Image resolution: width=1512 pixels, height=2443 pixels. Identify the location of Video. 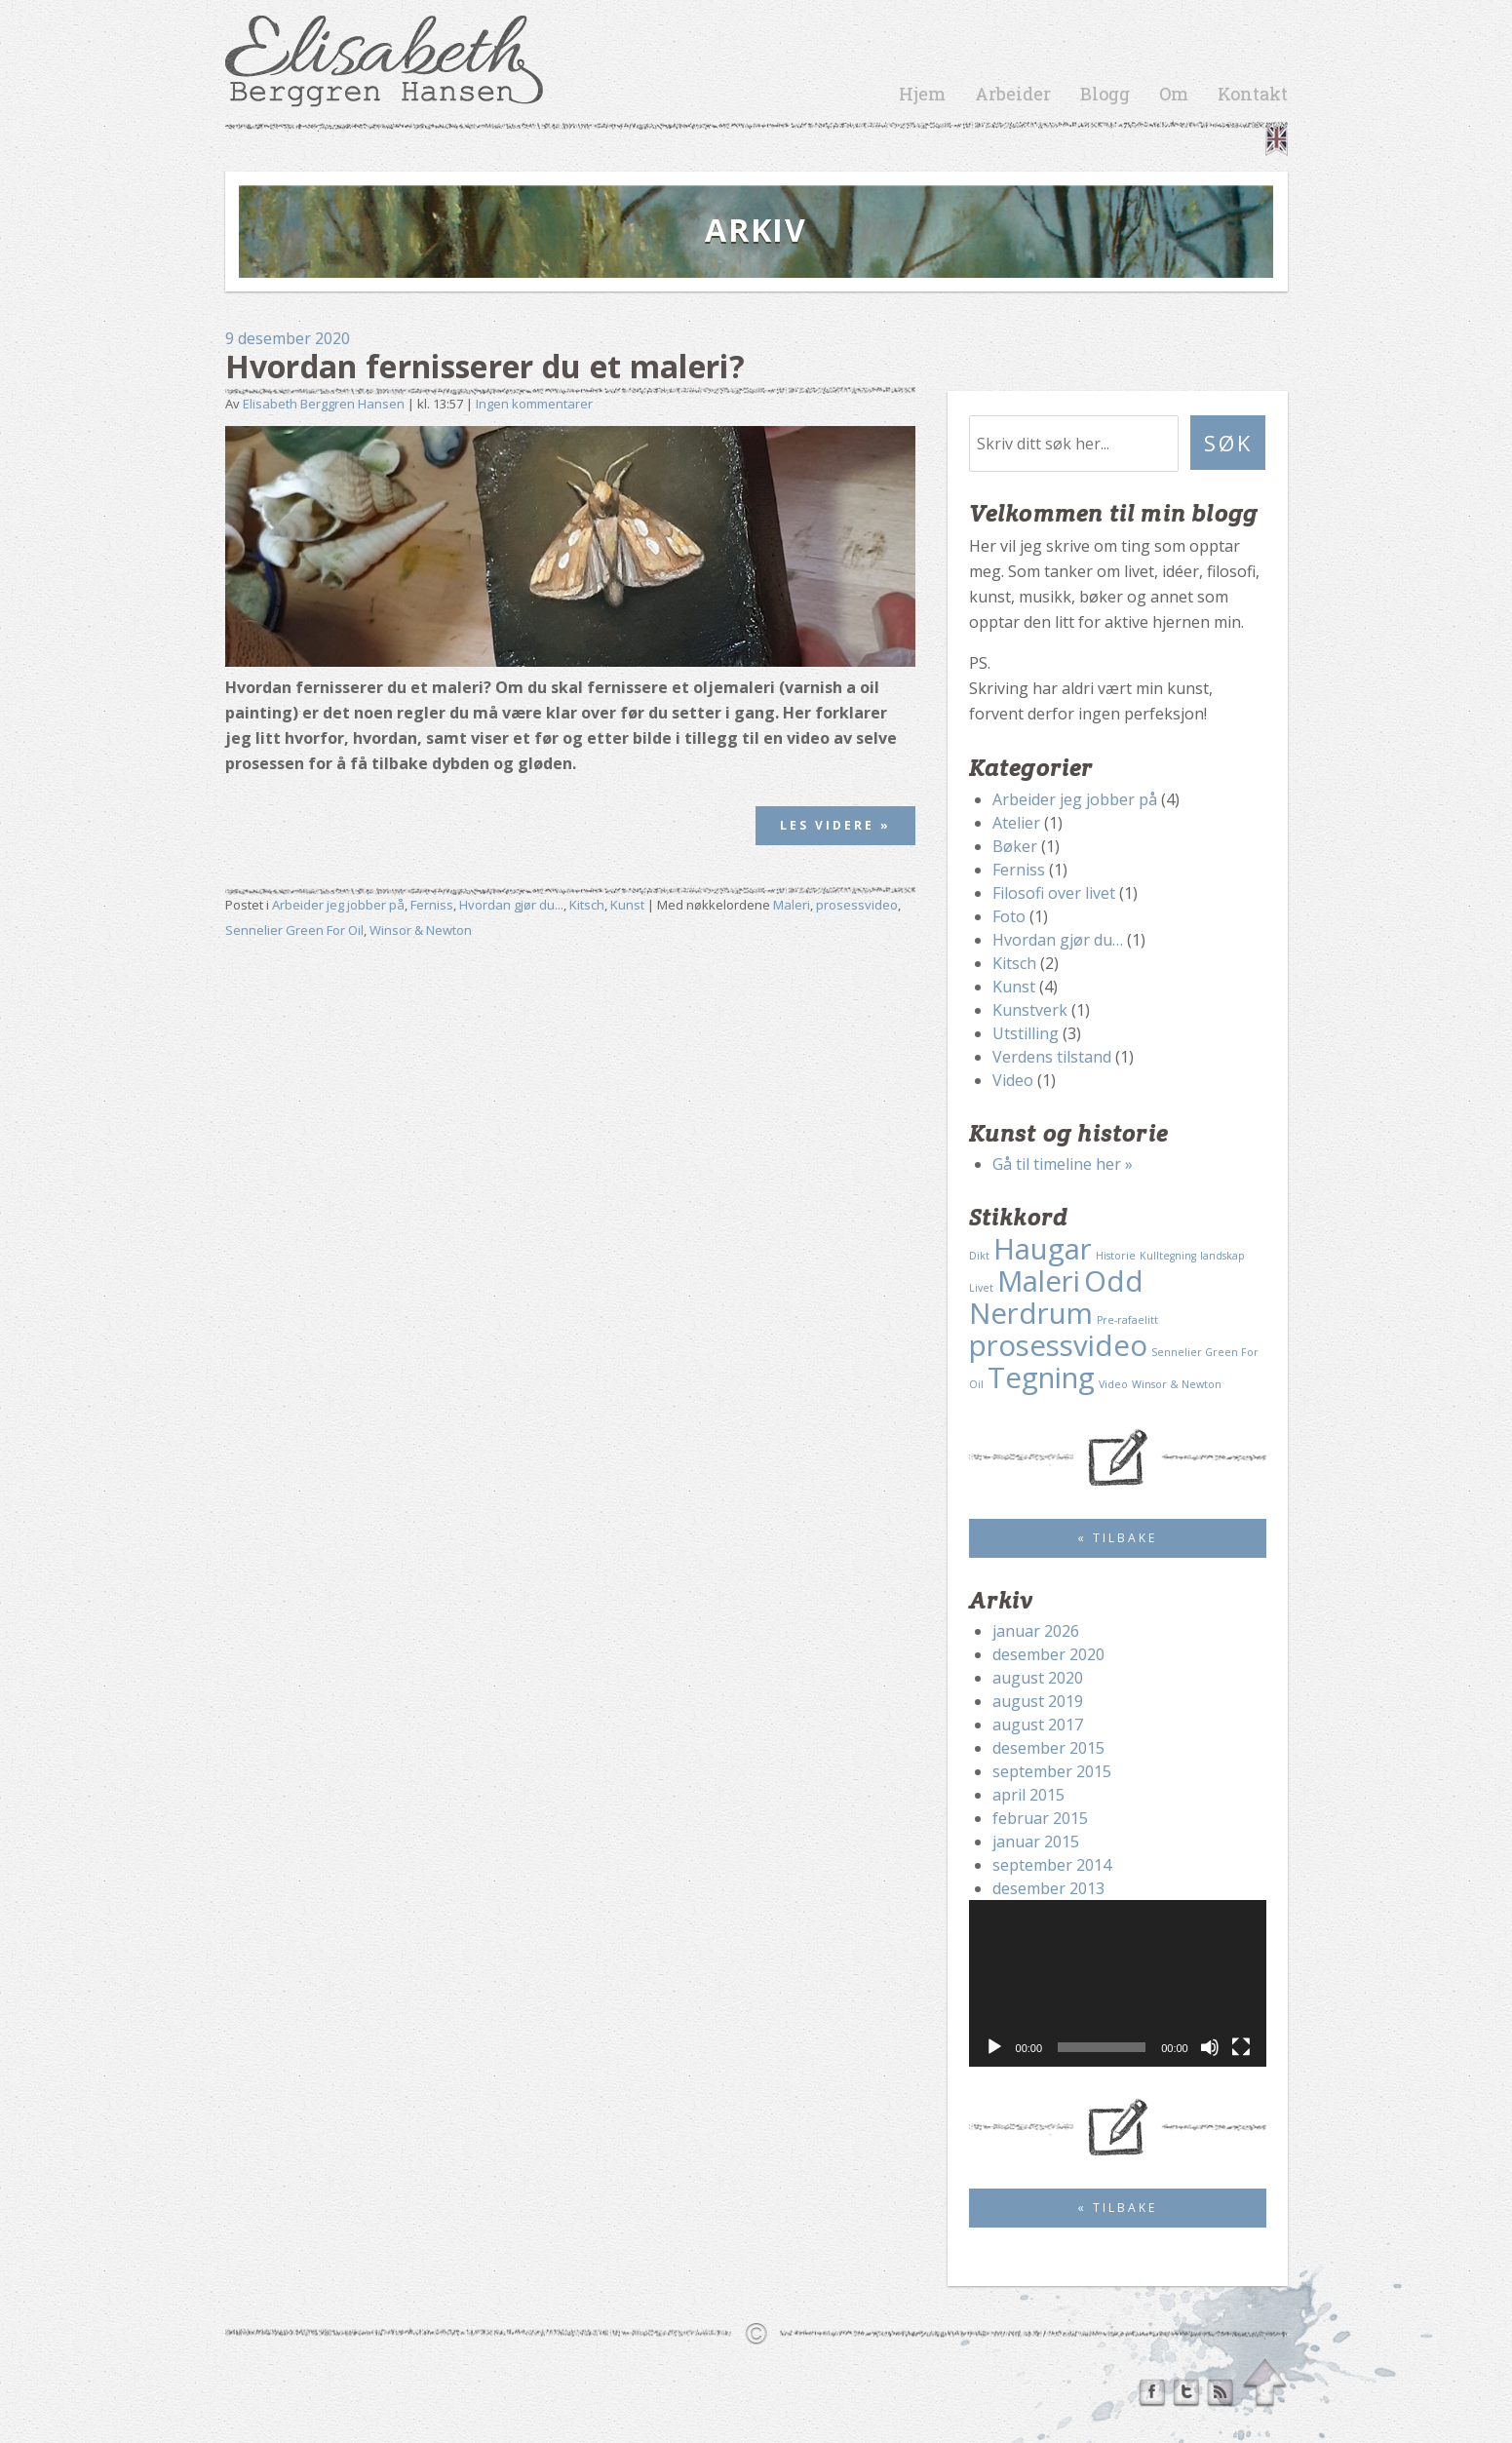
(1012, 1080).